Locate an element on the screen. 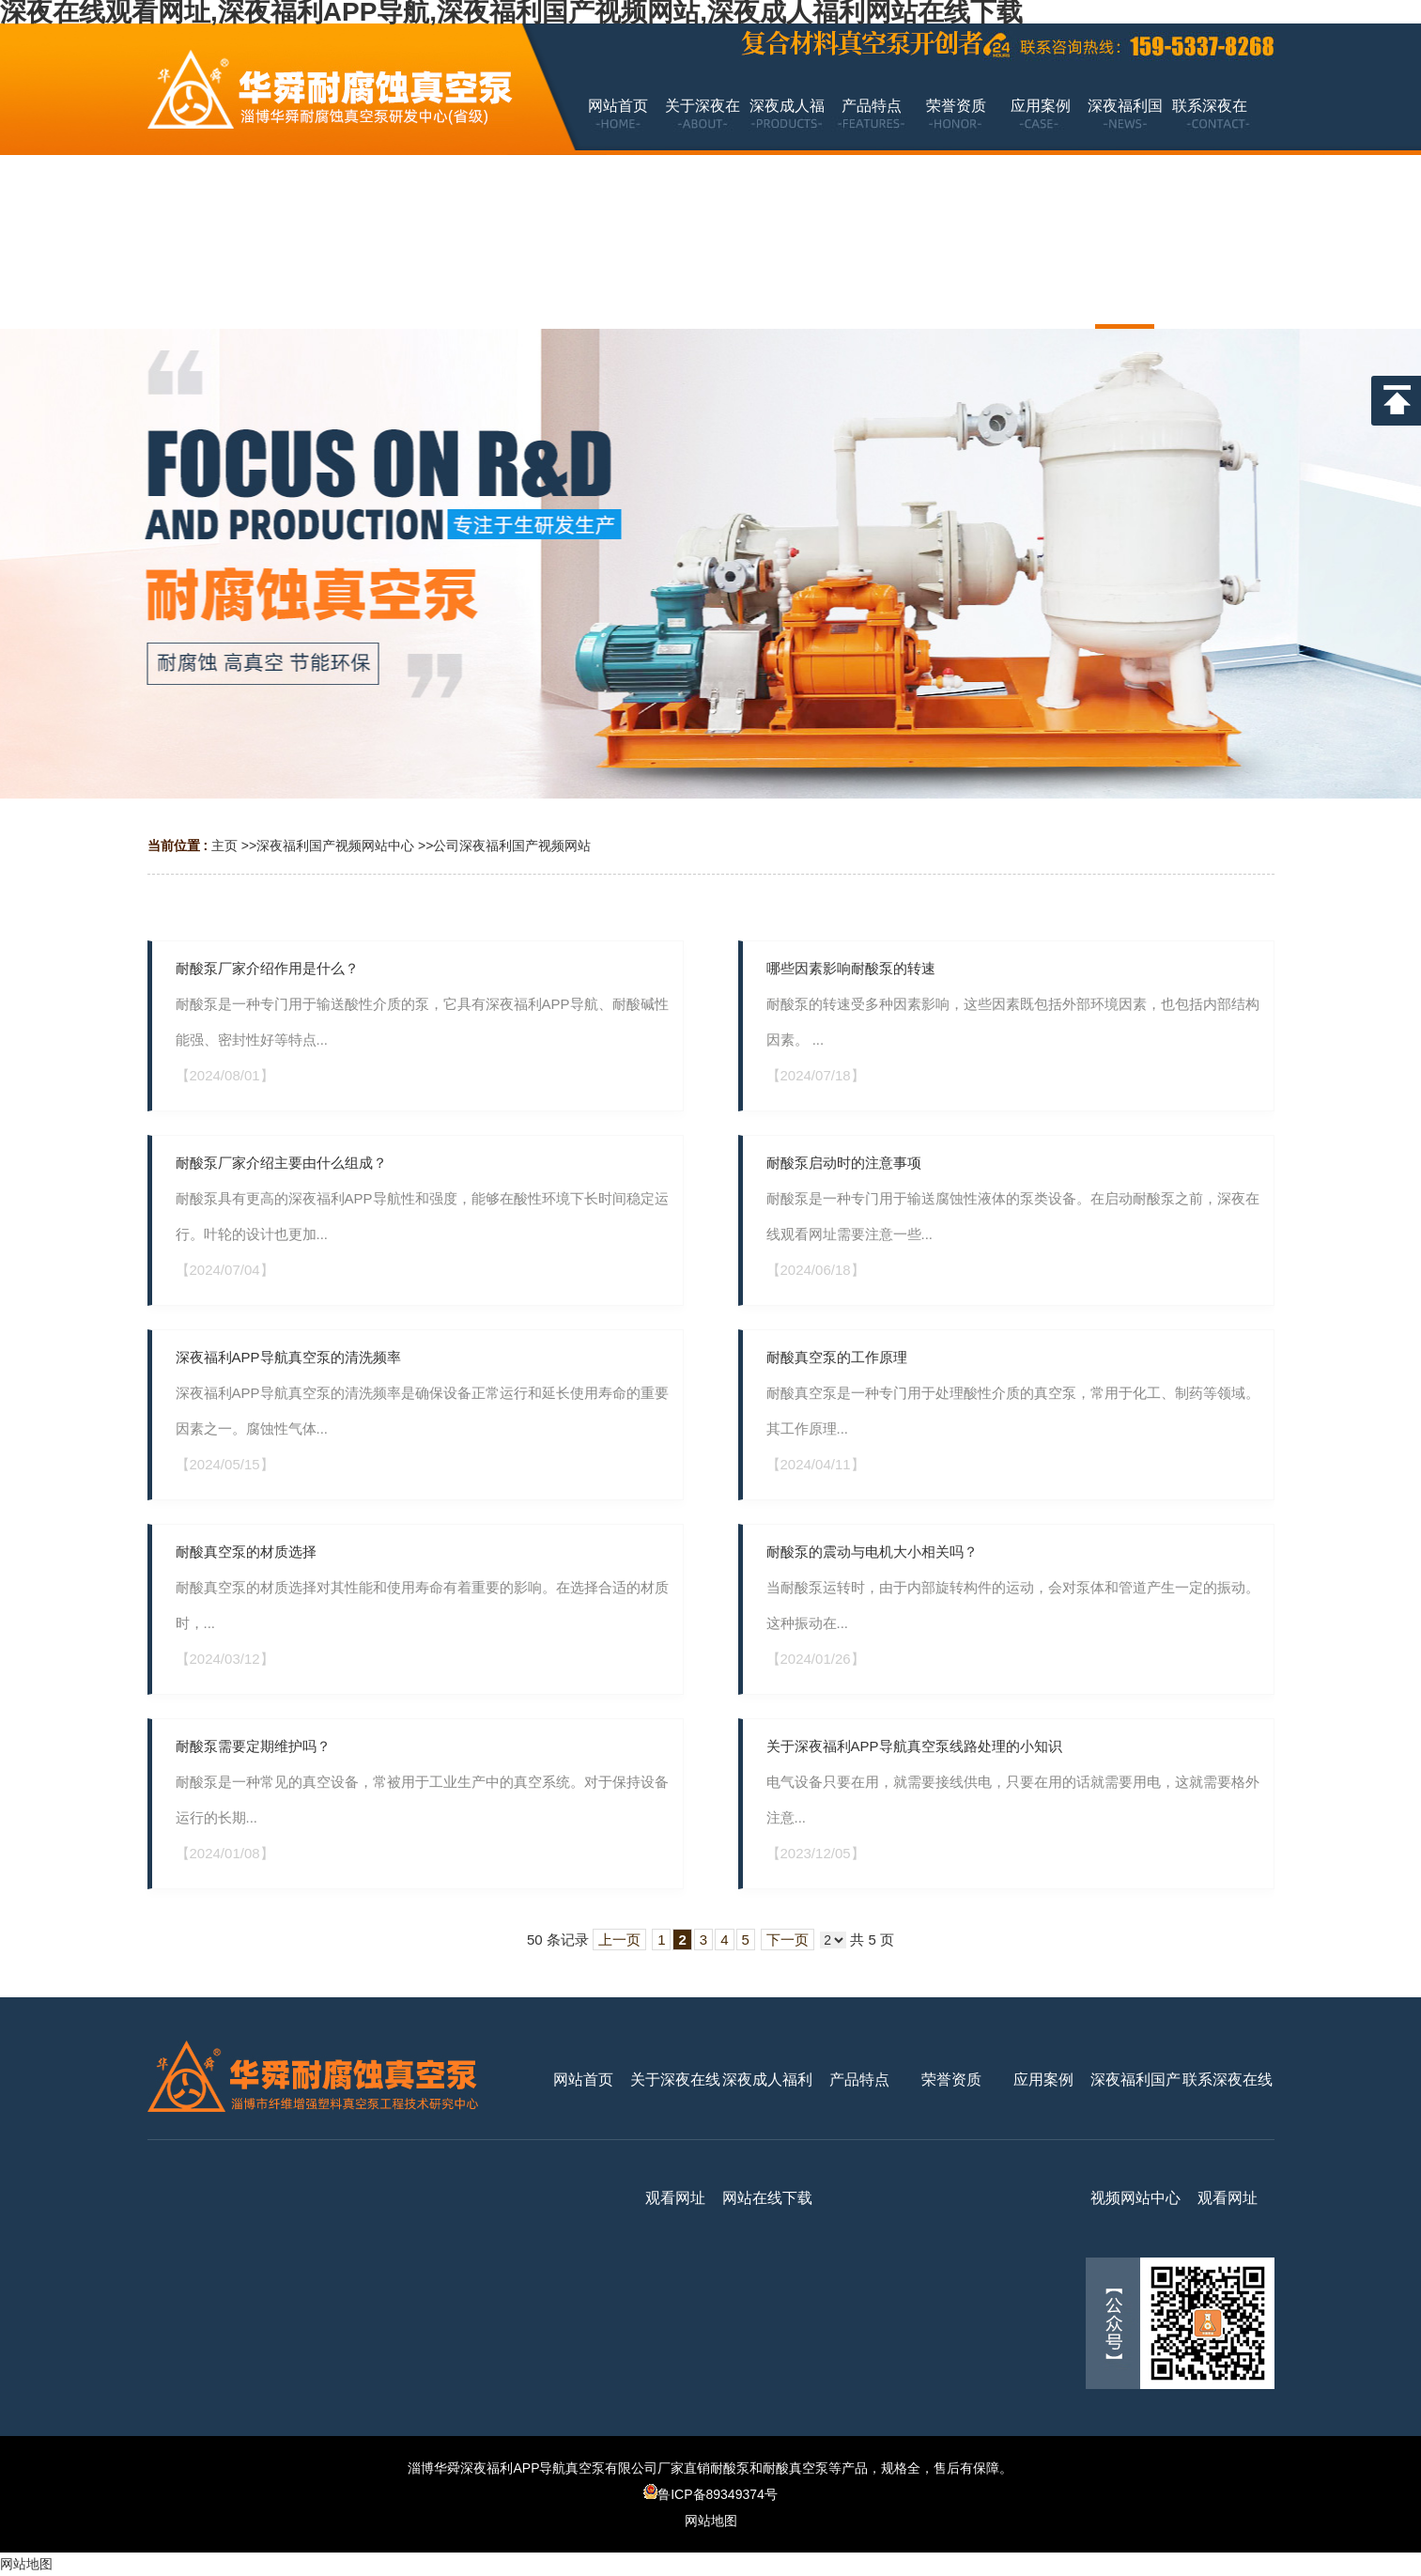  耐酸真空泵的工作原理 is located at coordinates (836, 1357).